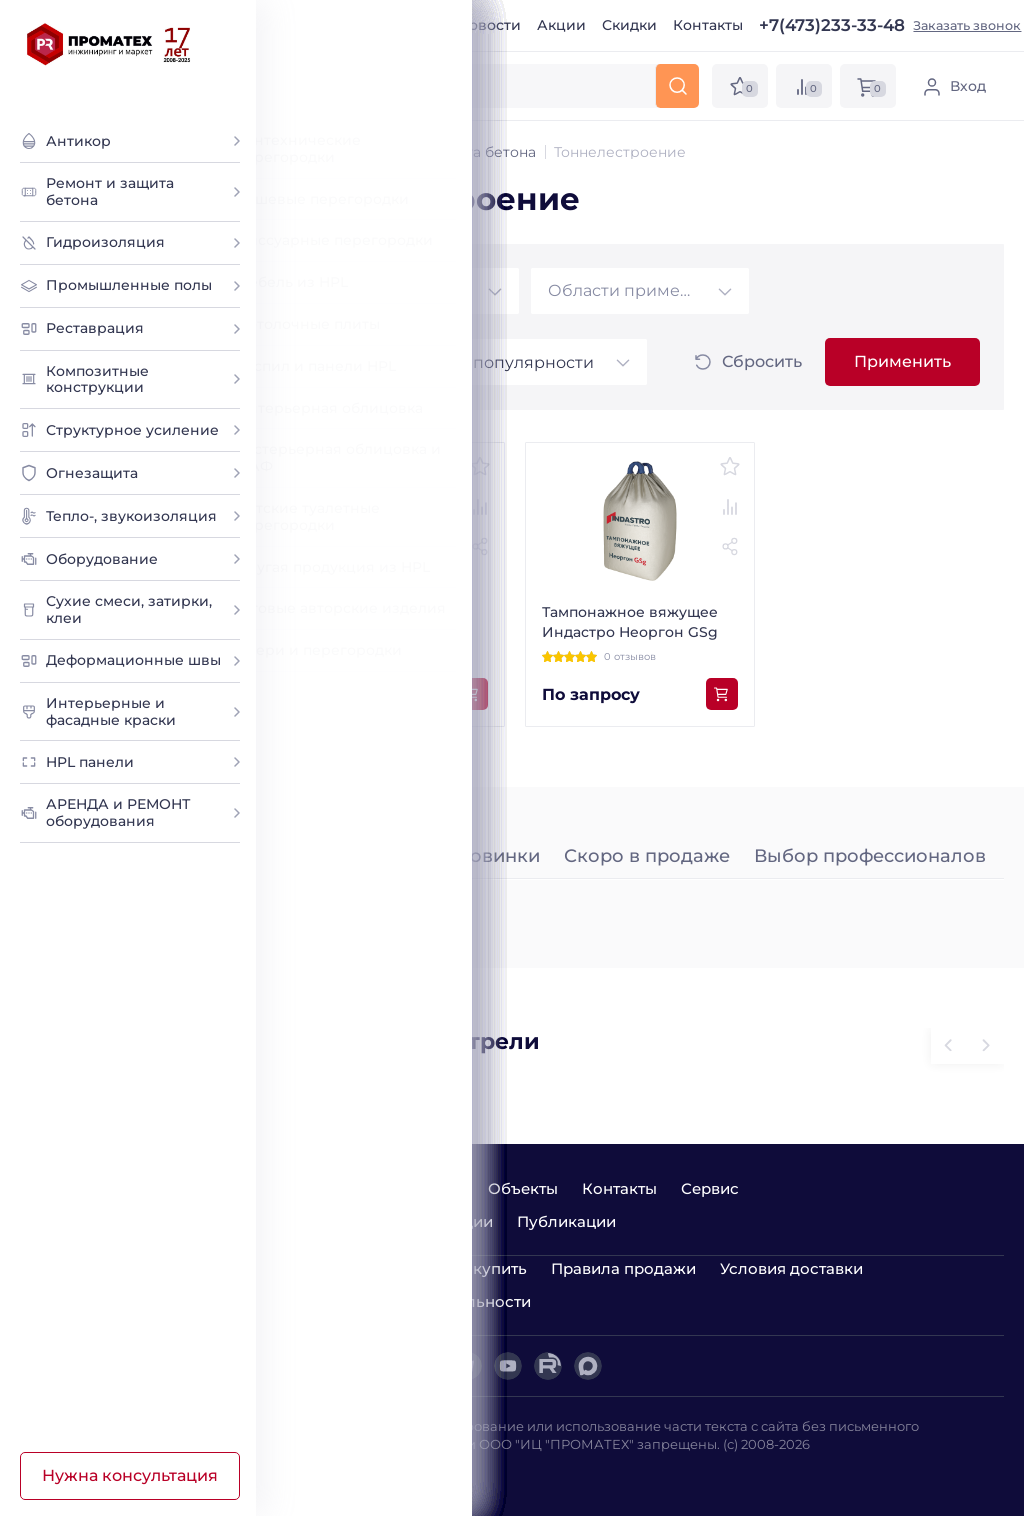 This screenshot has height=1516, width=1024. I want to click on [Добавить в корзину], so click(472, 694).